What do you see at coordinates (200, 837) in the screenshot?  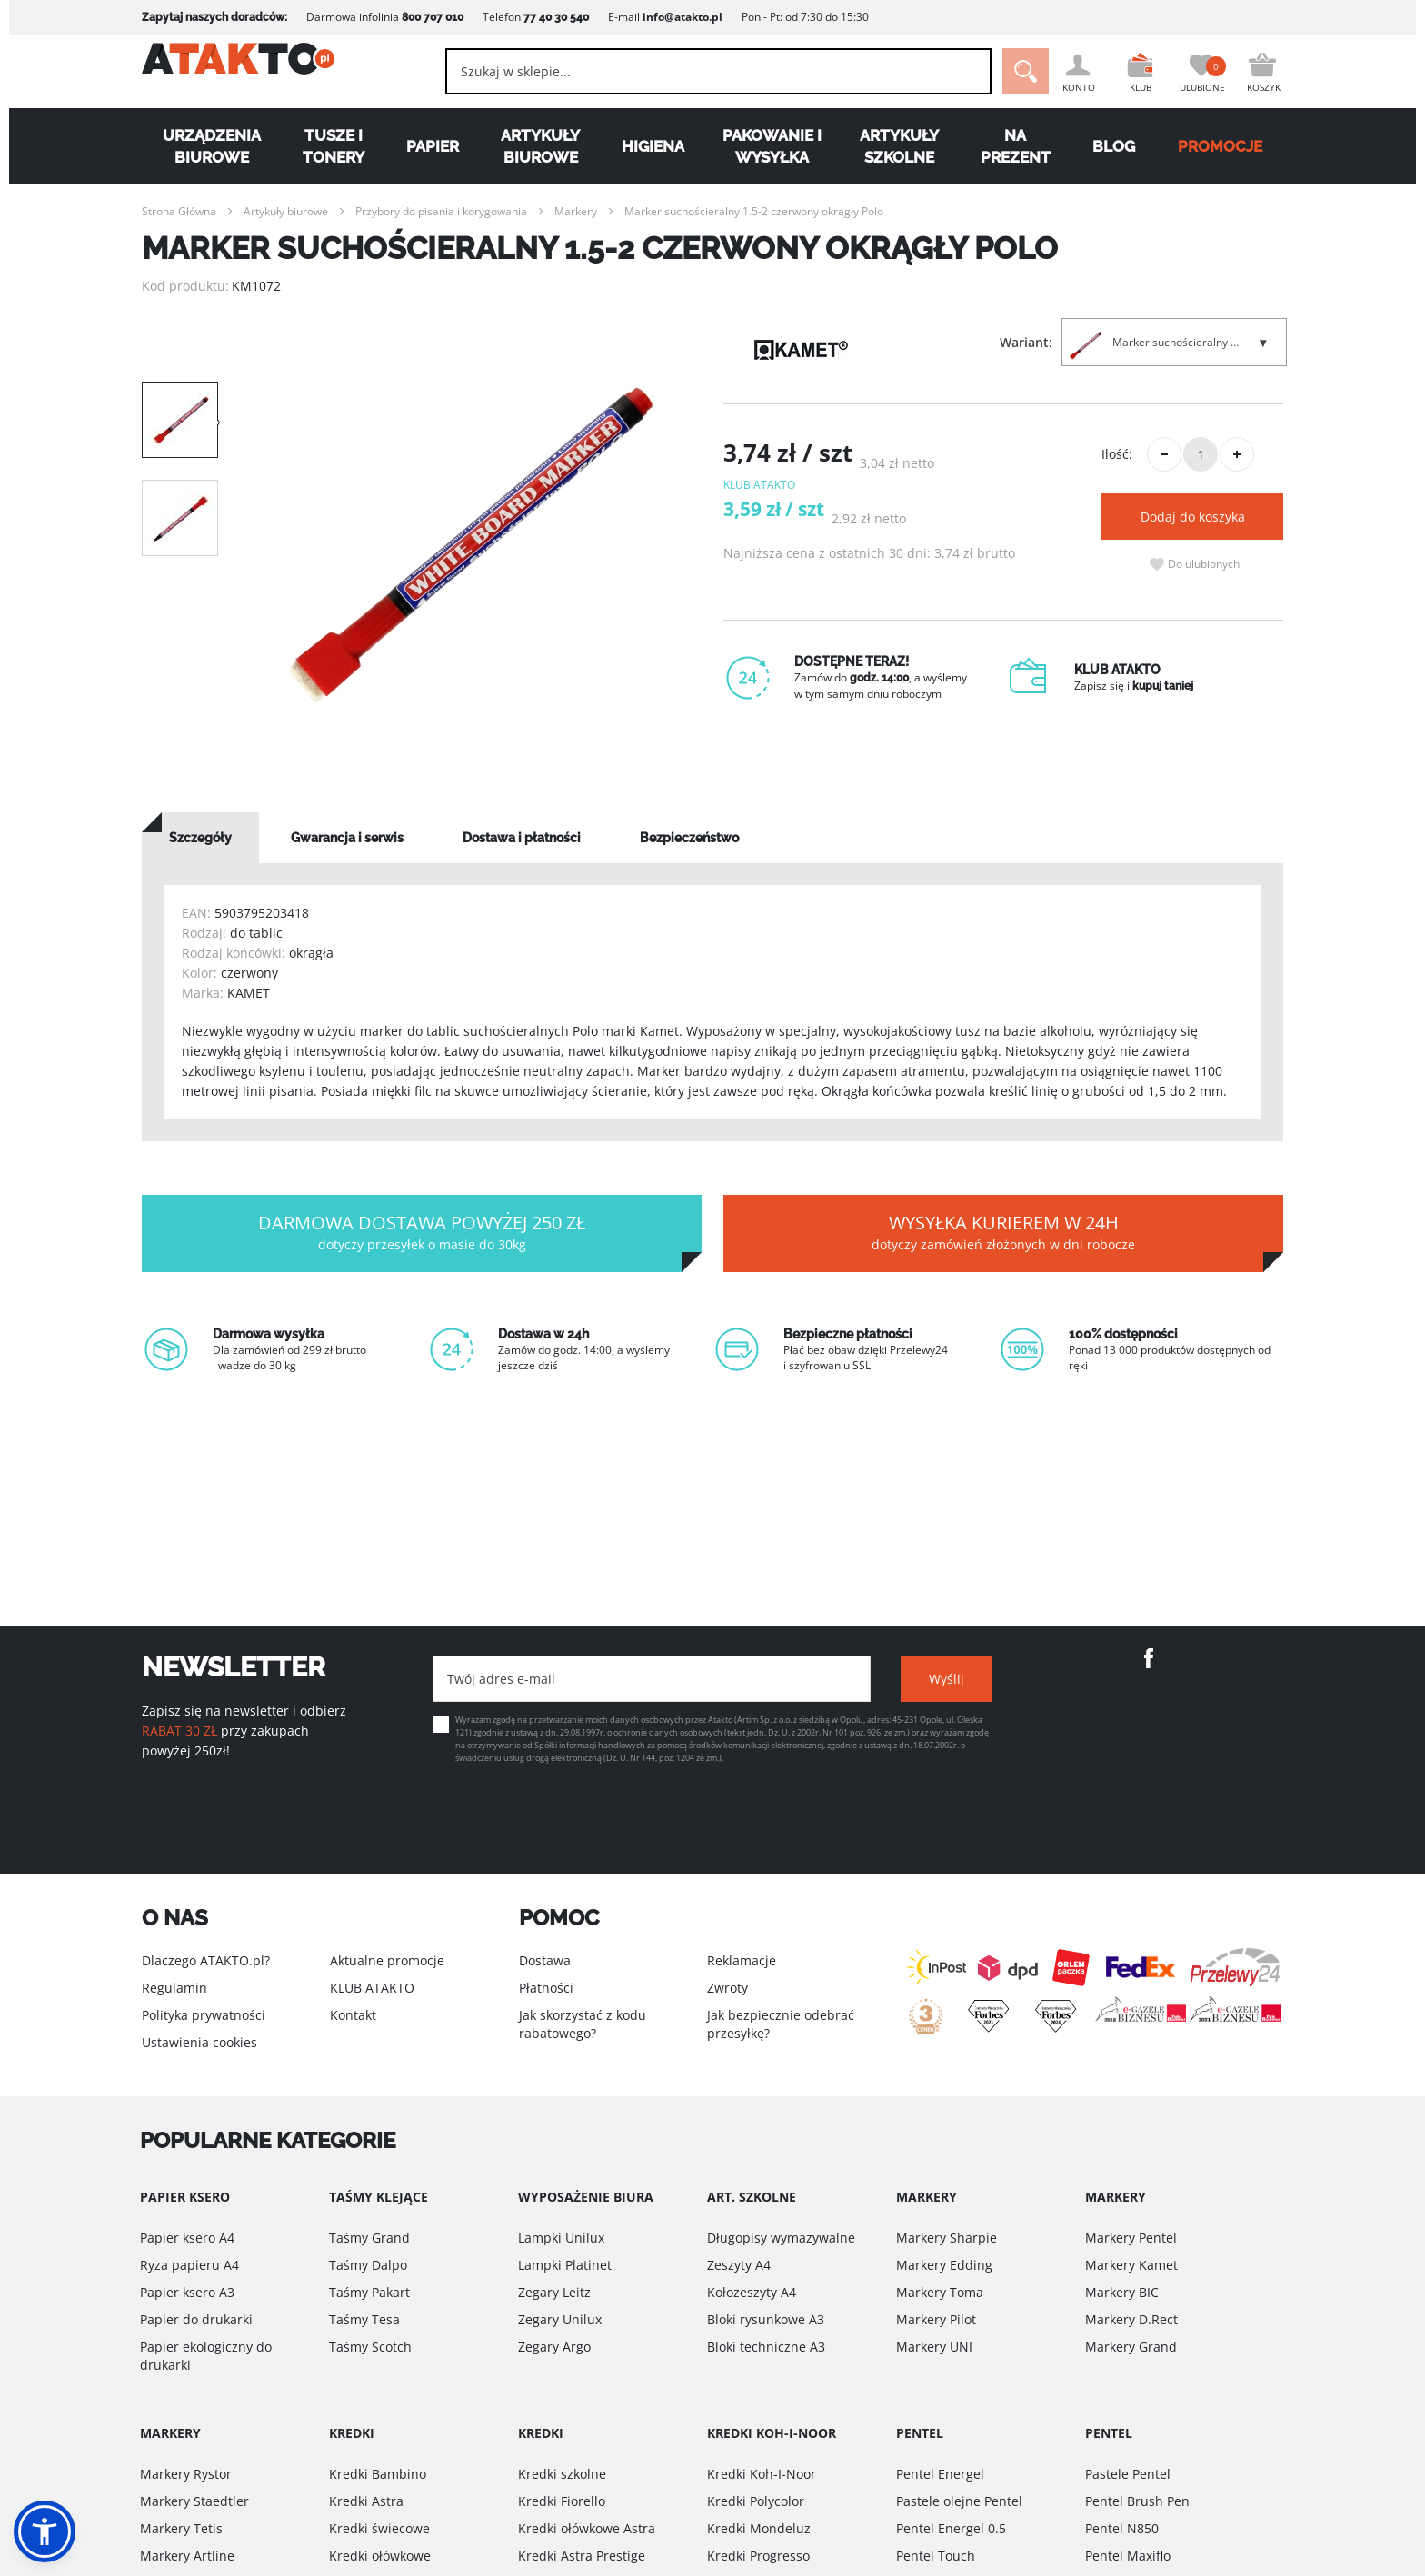 I see `[tab]` at bounding box center [200, 837].